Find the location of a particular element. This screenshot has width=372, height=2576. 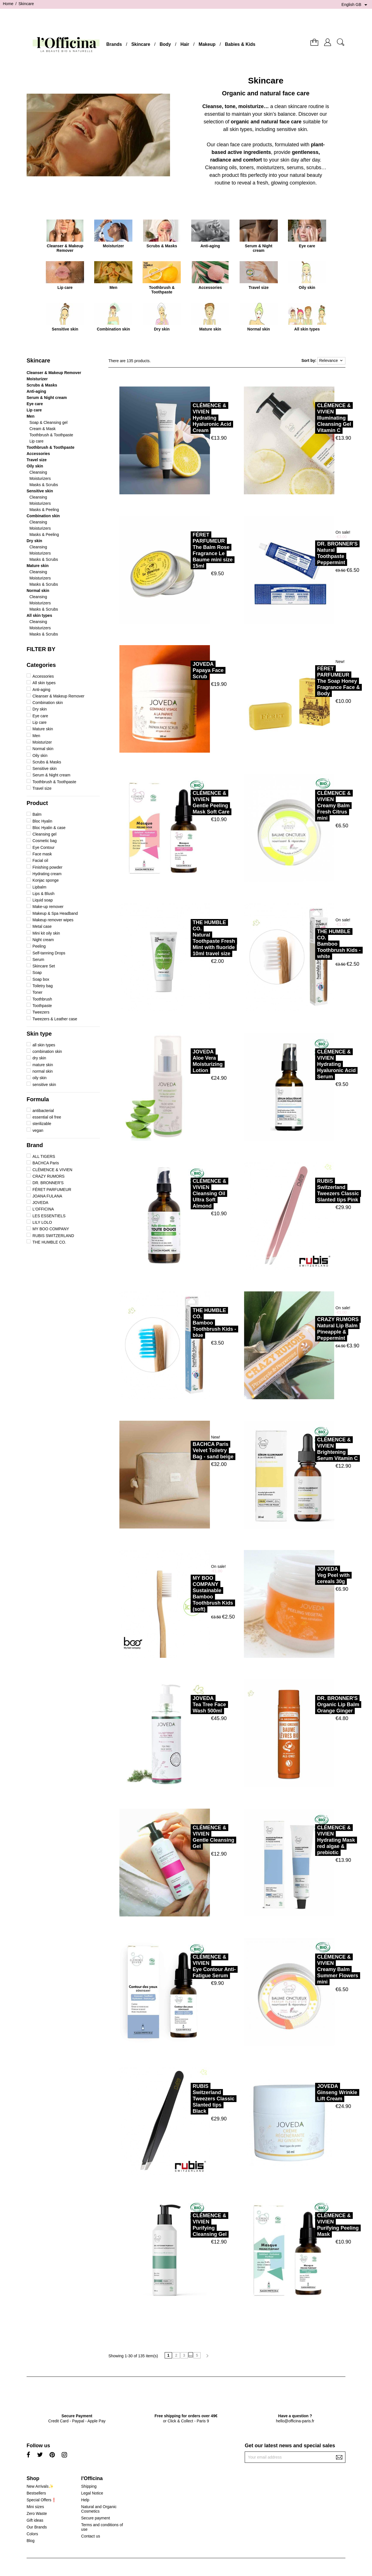

CRAZY RUMORS is located at coordinates (48, 1176).